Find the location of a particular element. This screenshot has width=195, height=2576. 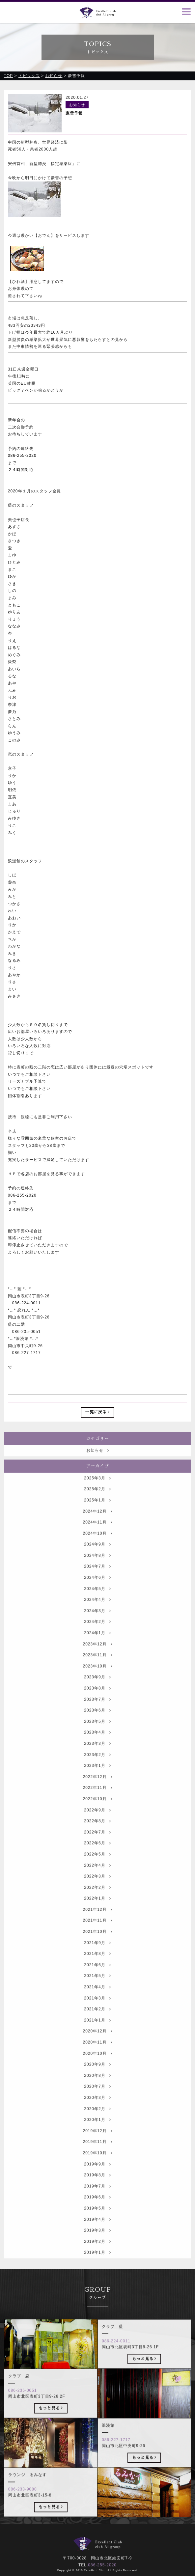

2025年1月 is located at coordinates (97, 1513).